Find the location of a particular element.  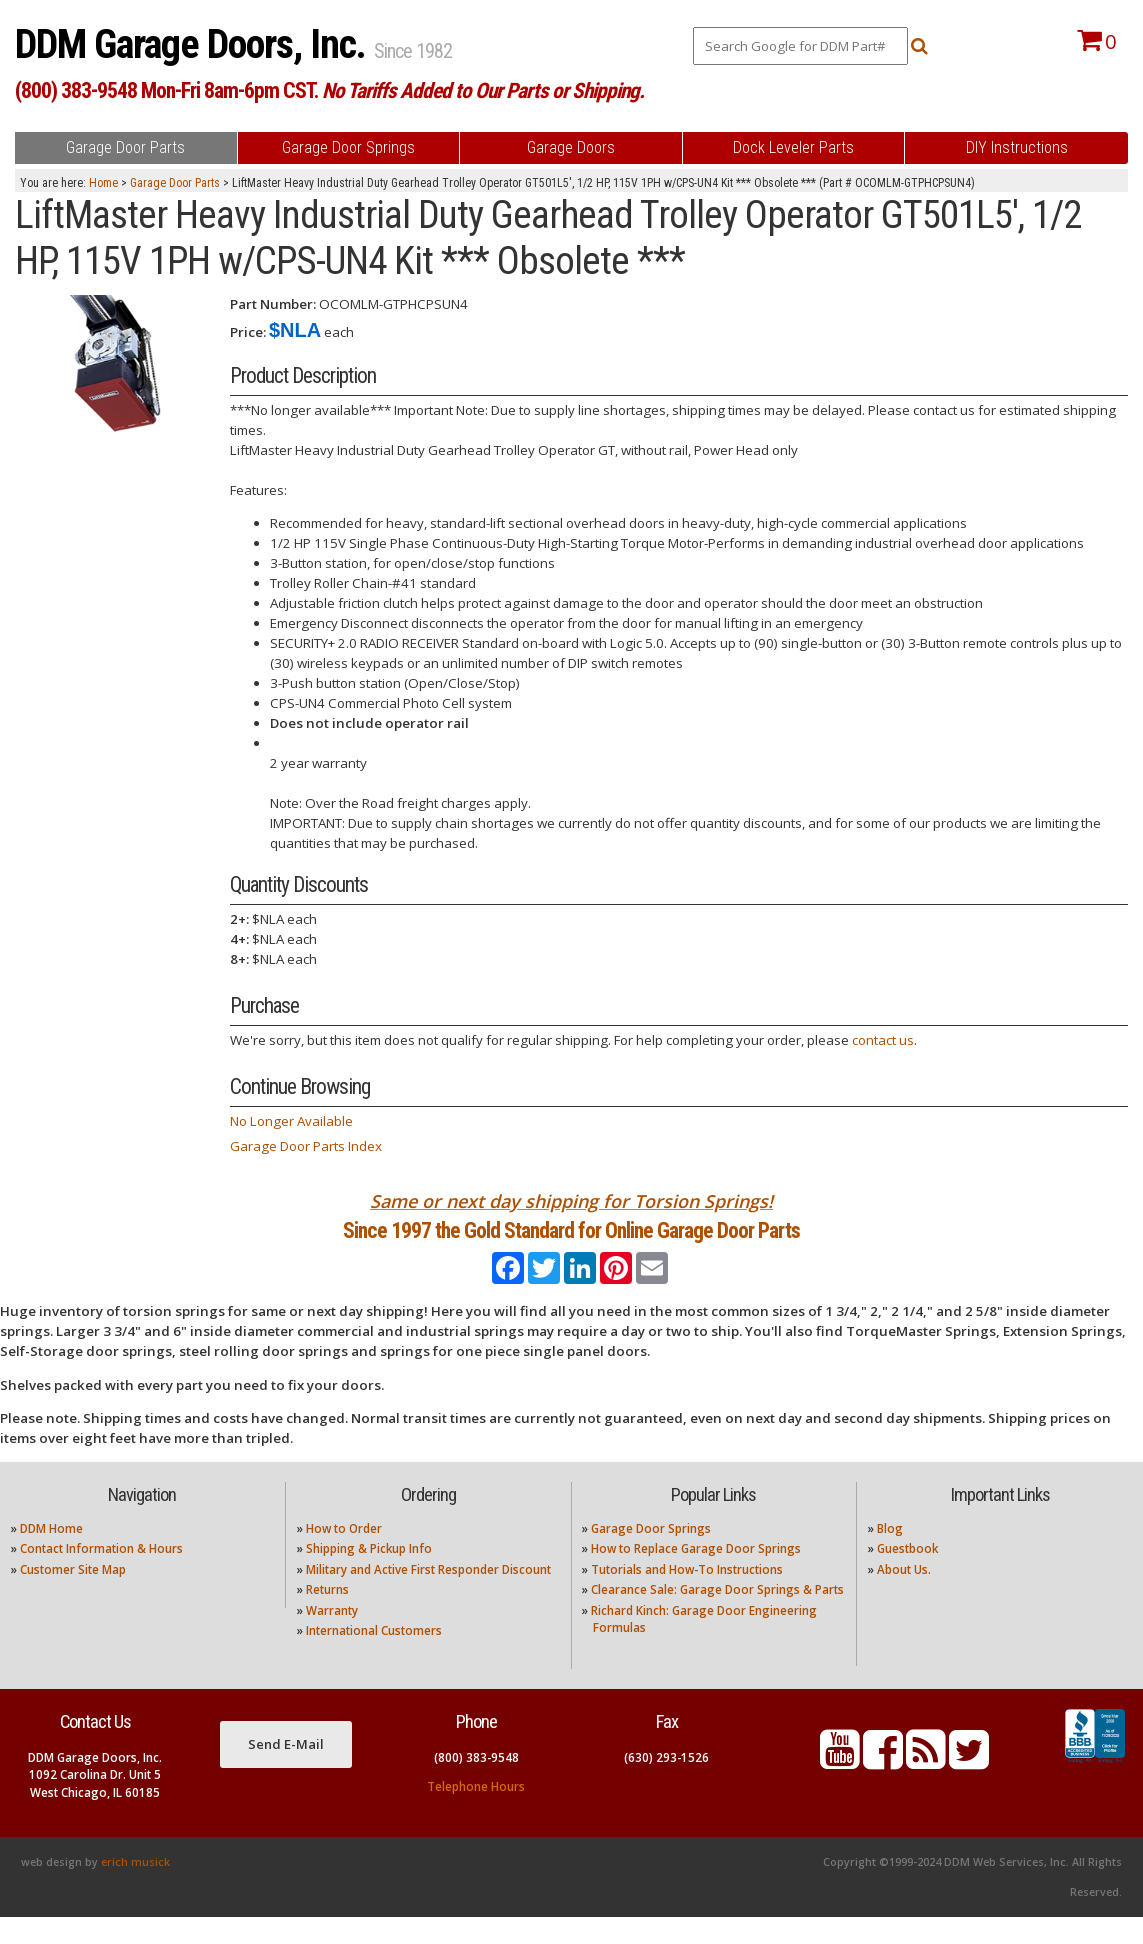

Since 1997 the Gold Standard for Online Garage Door Parts is located at coordinates (571, 1243).